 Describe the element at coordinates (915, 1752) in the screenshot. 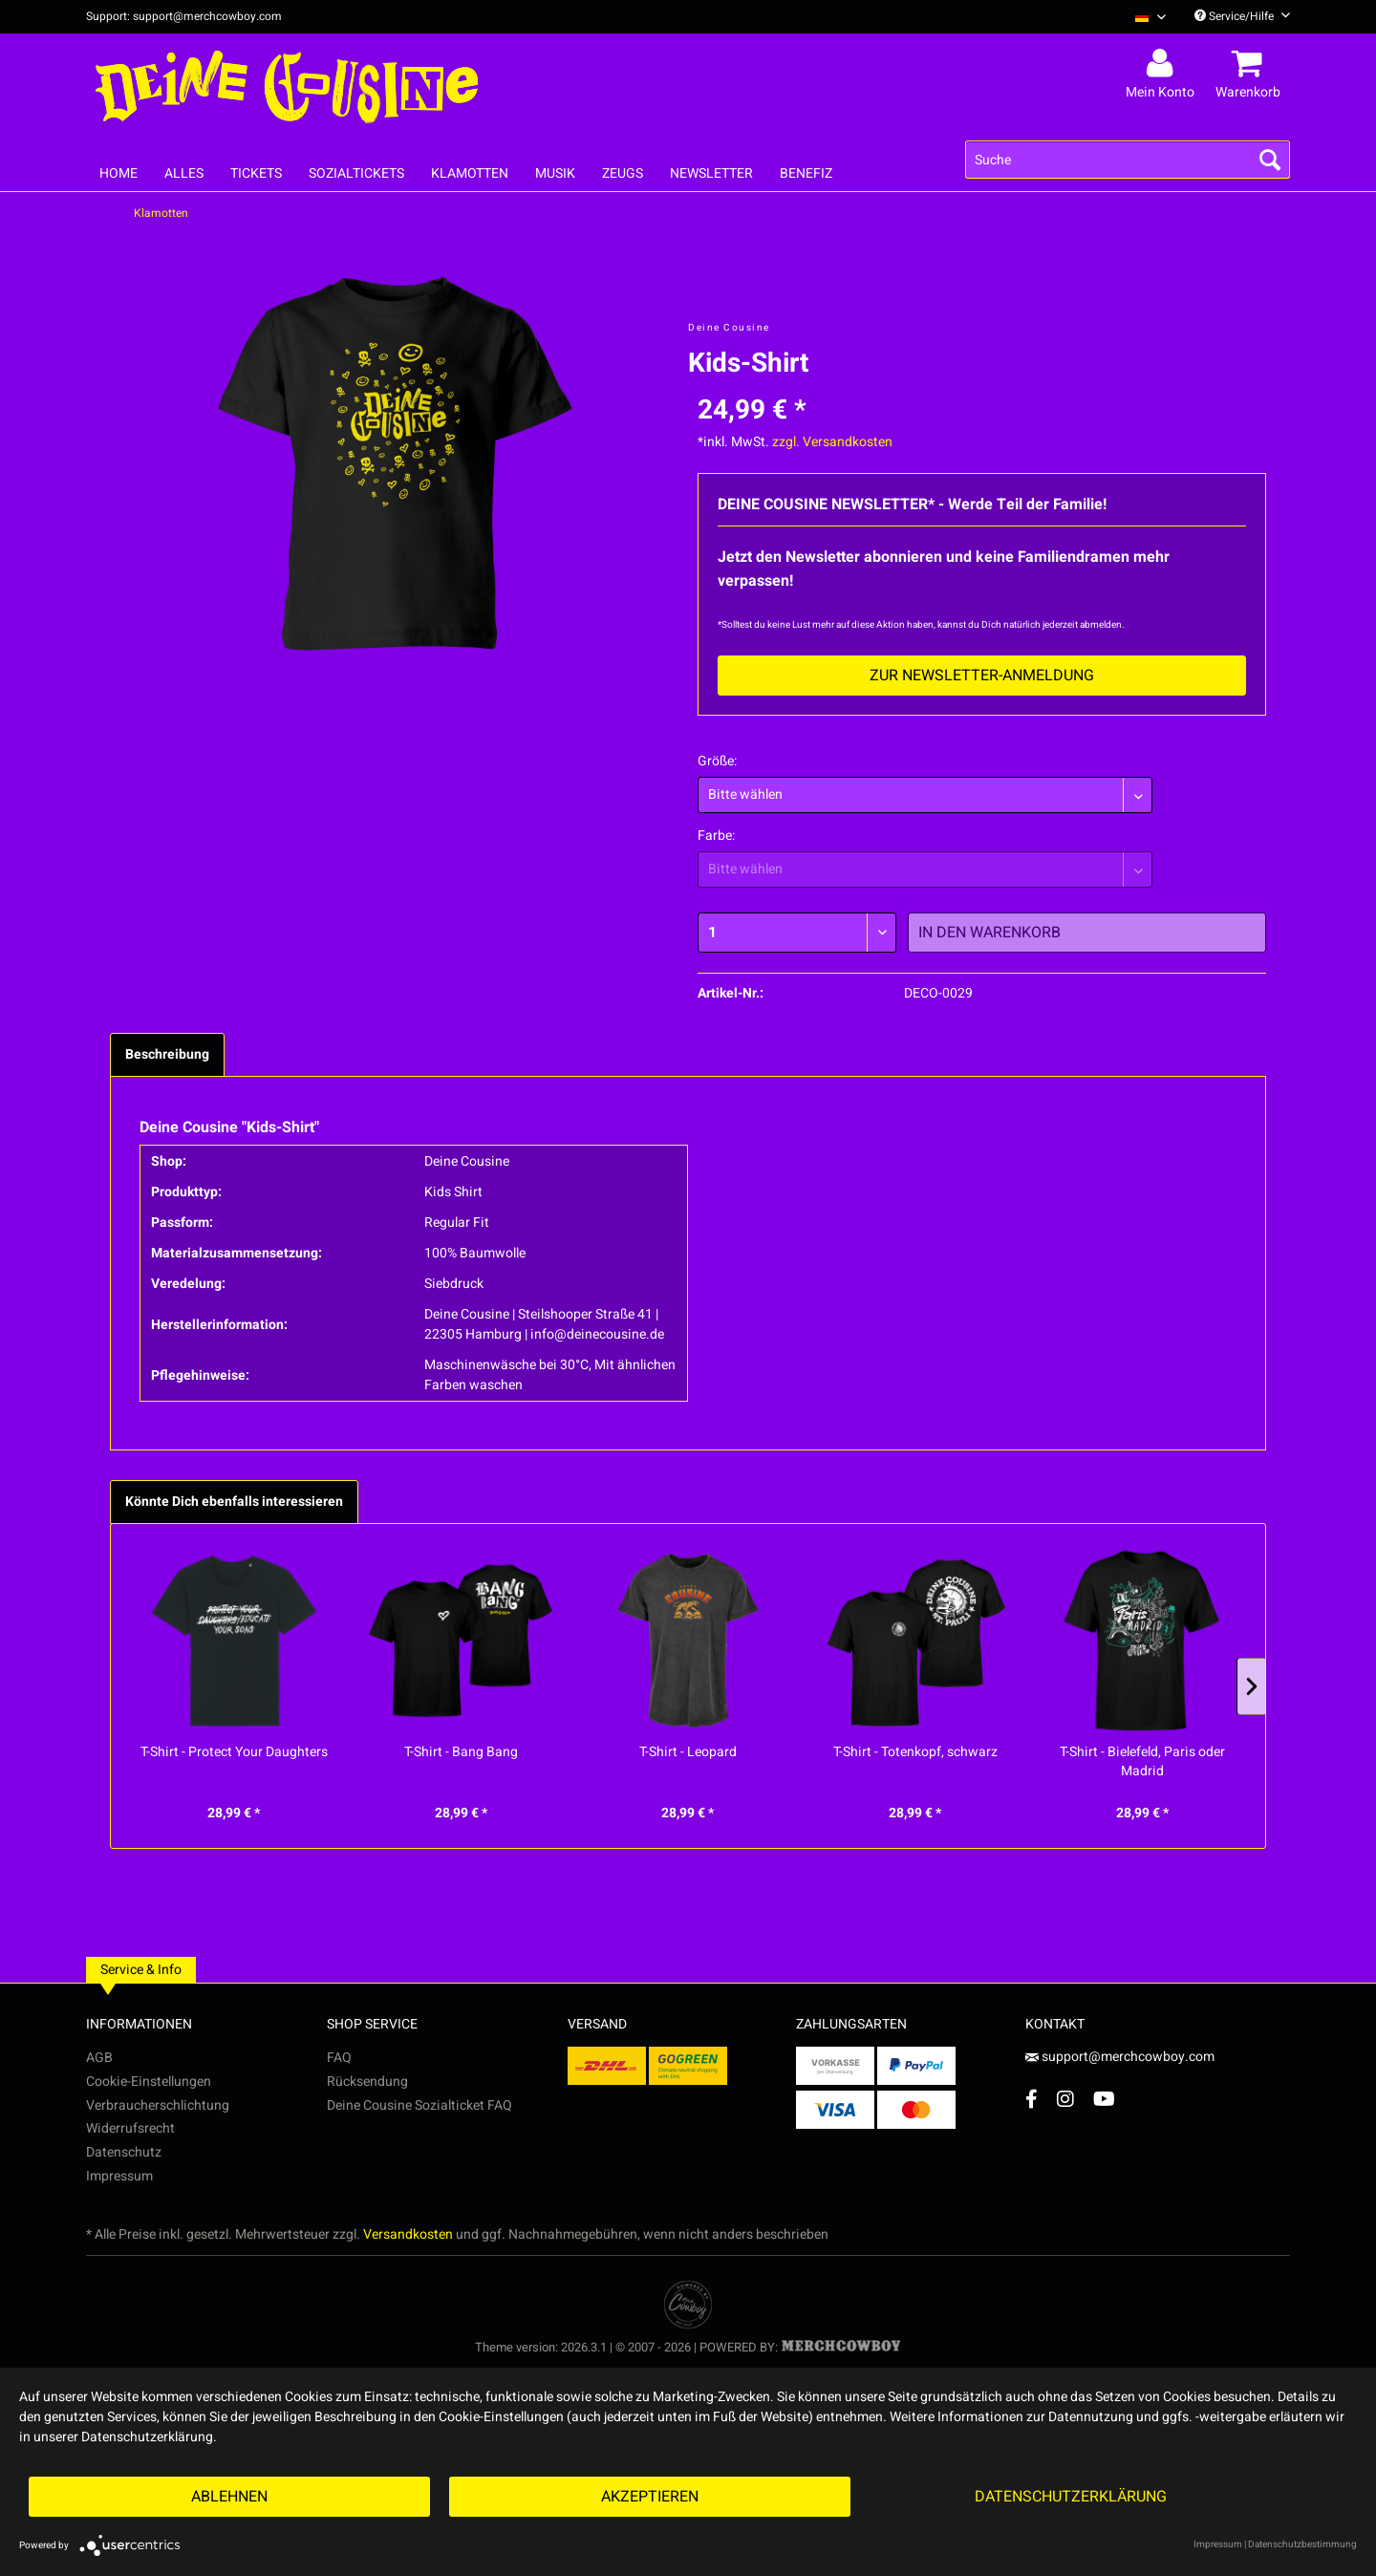

I see `T-Shirt - Totenkopf, schwarz` at that location.